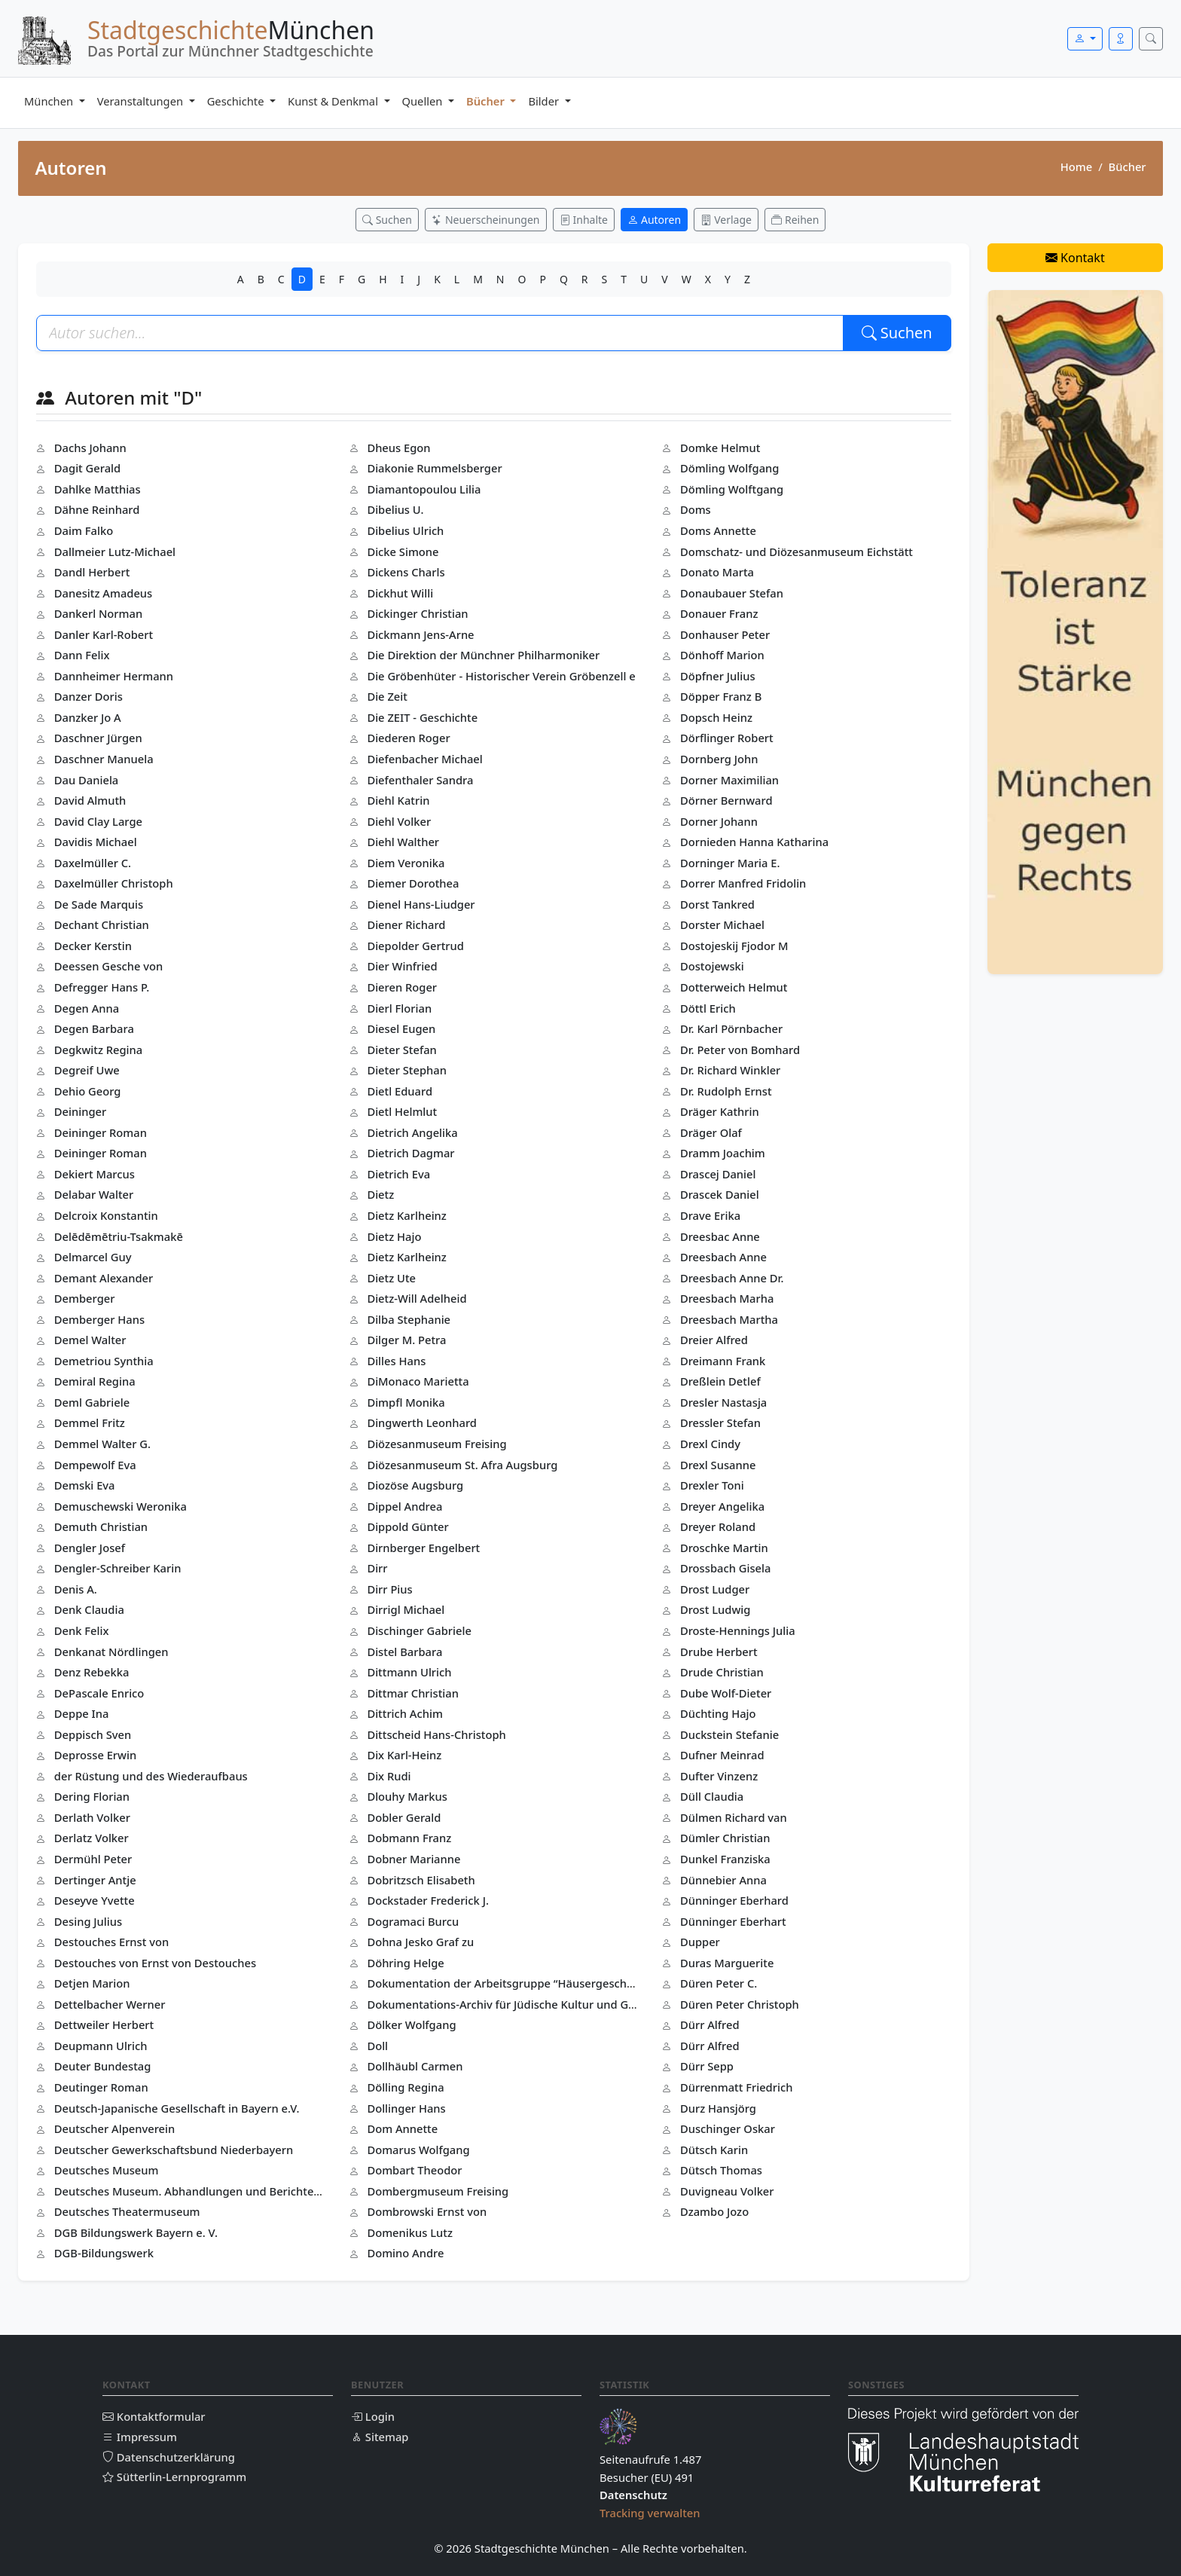 The image size is (1181, 2576). Describe the element at coordinates (421, 904) in the screenshot. I see `Dienel Hans-Liudger` at that location.